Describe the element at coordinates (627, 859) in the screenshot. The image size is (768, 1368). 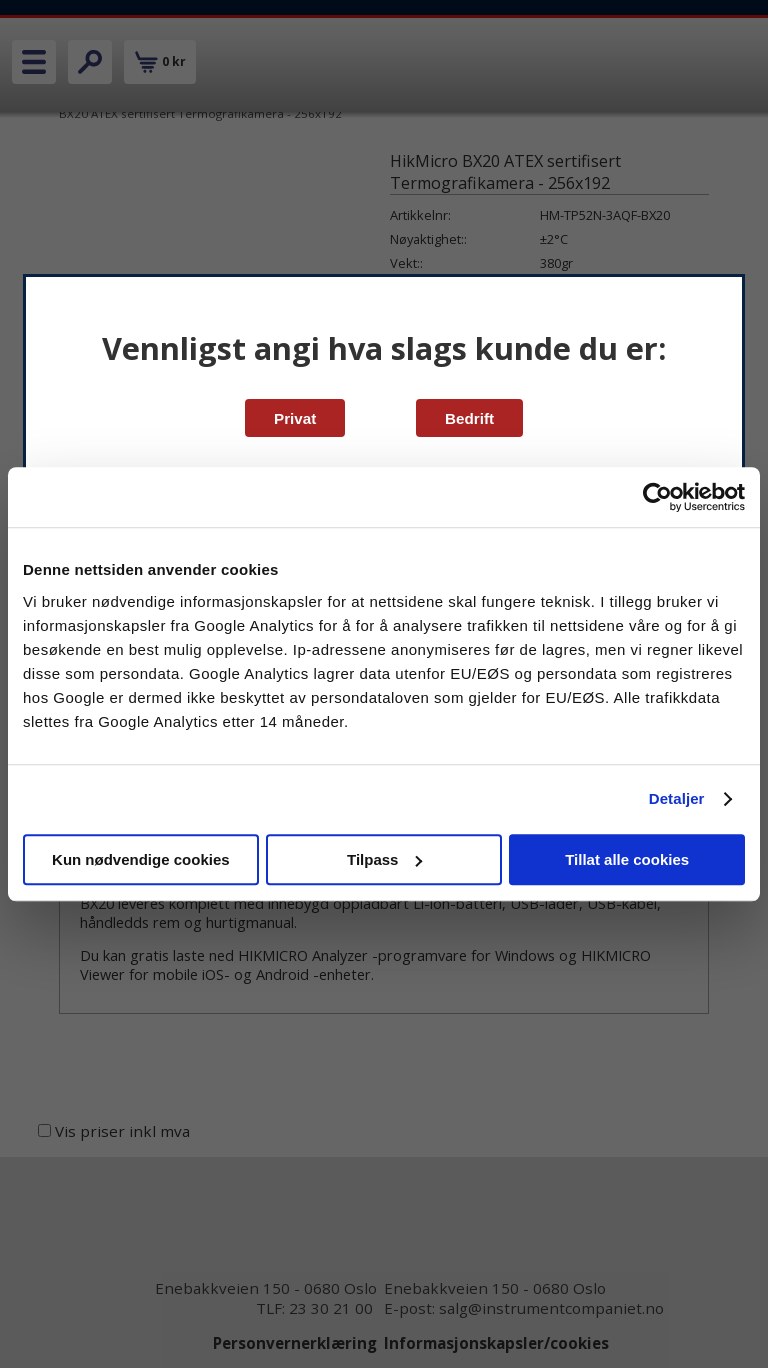
I see `Tillat alle cookies` at that location.